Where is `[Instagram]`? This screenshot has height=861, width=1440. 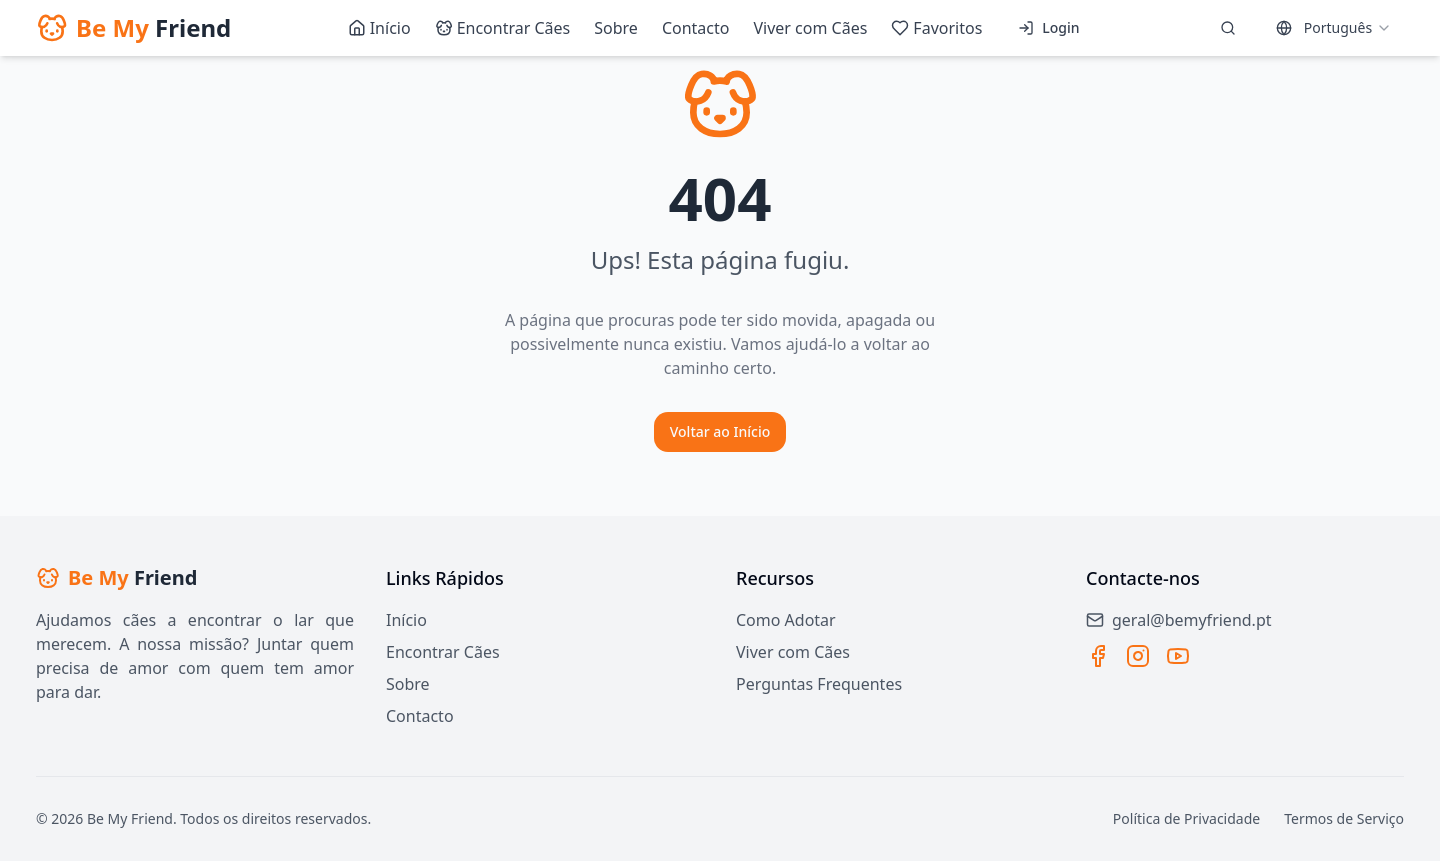
[Instagram] is located at coordinates (1138, 656).